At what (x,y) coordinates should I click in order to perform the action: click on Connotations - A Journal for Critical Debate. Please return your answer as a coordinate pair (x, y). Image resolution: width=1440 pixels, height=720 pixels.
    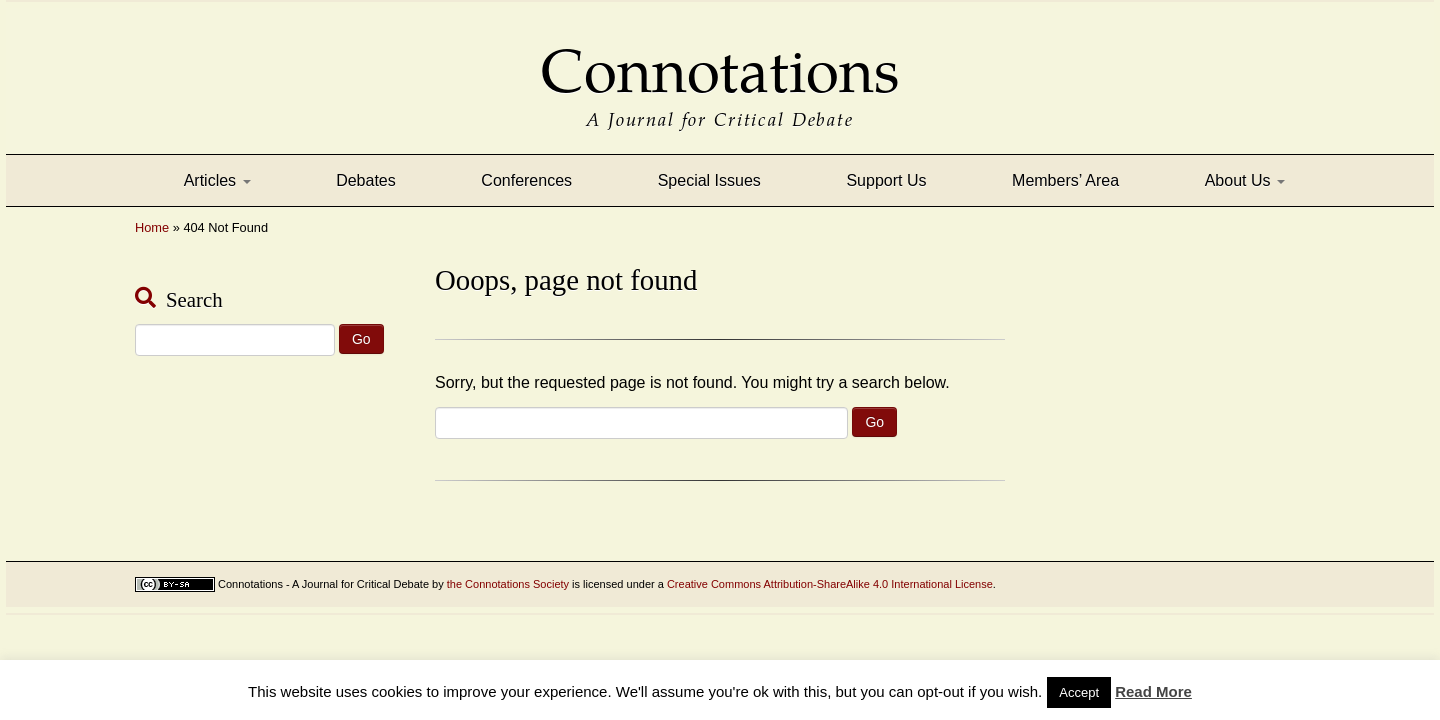
    Looking at the image, I should click on (323, 584).